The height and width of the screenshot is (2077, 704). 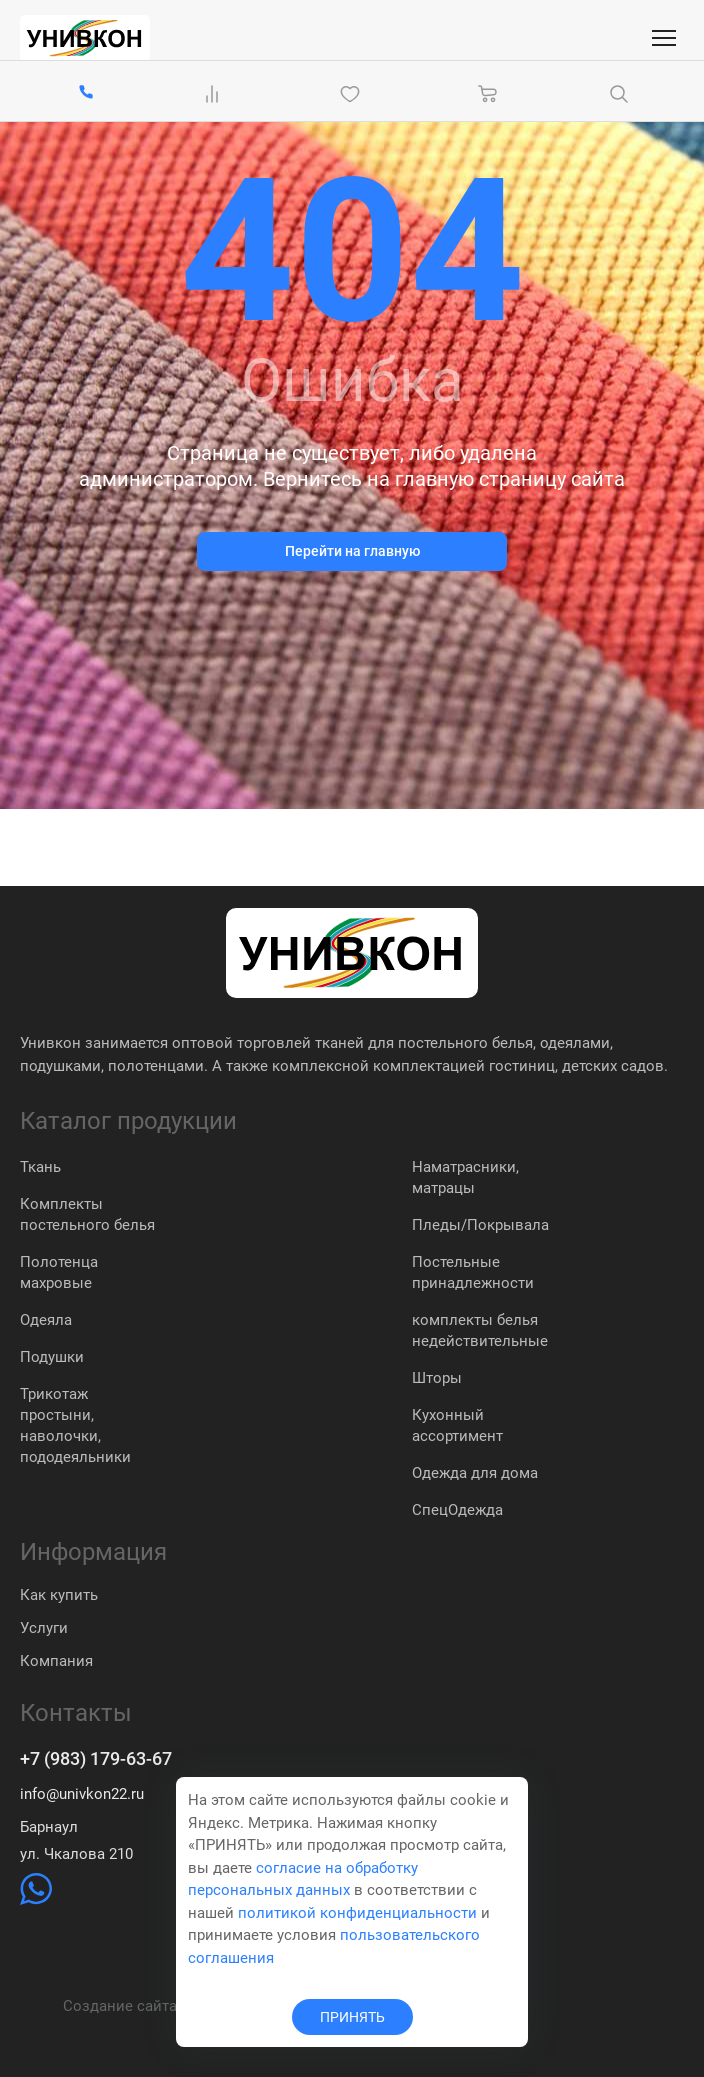 I want to click on [https://wa.me/79831837574], so click(x=36, y=1900).